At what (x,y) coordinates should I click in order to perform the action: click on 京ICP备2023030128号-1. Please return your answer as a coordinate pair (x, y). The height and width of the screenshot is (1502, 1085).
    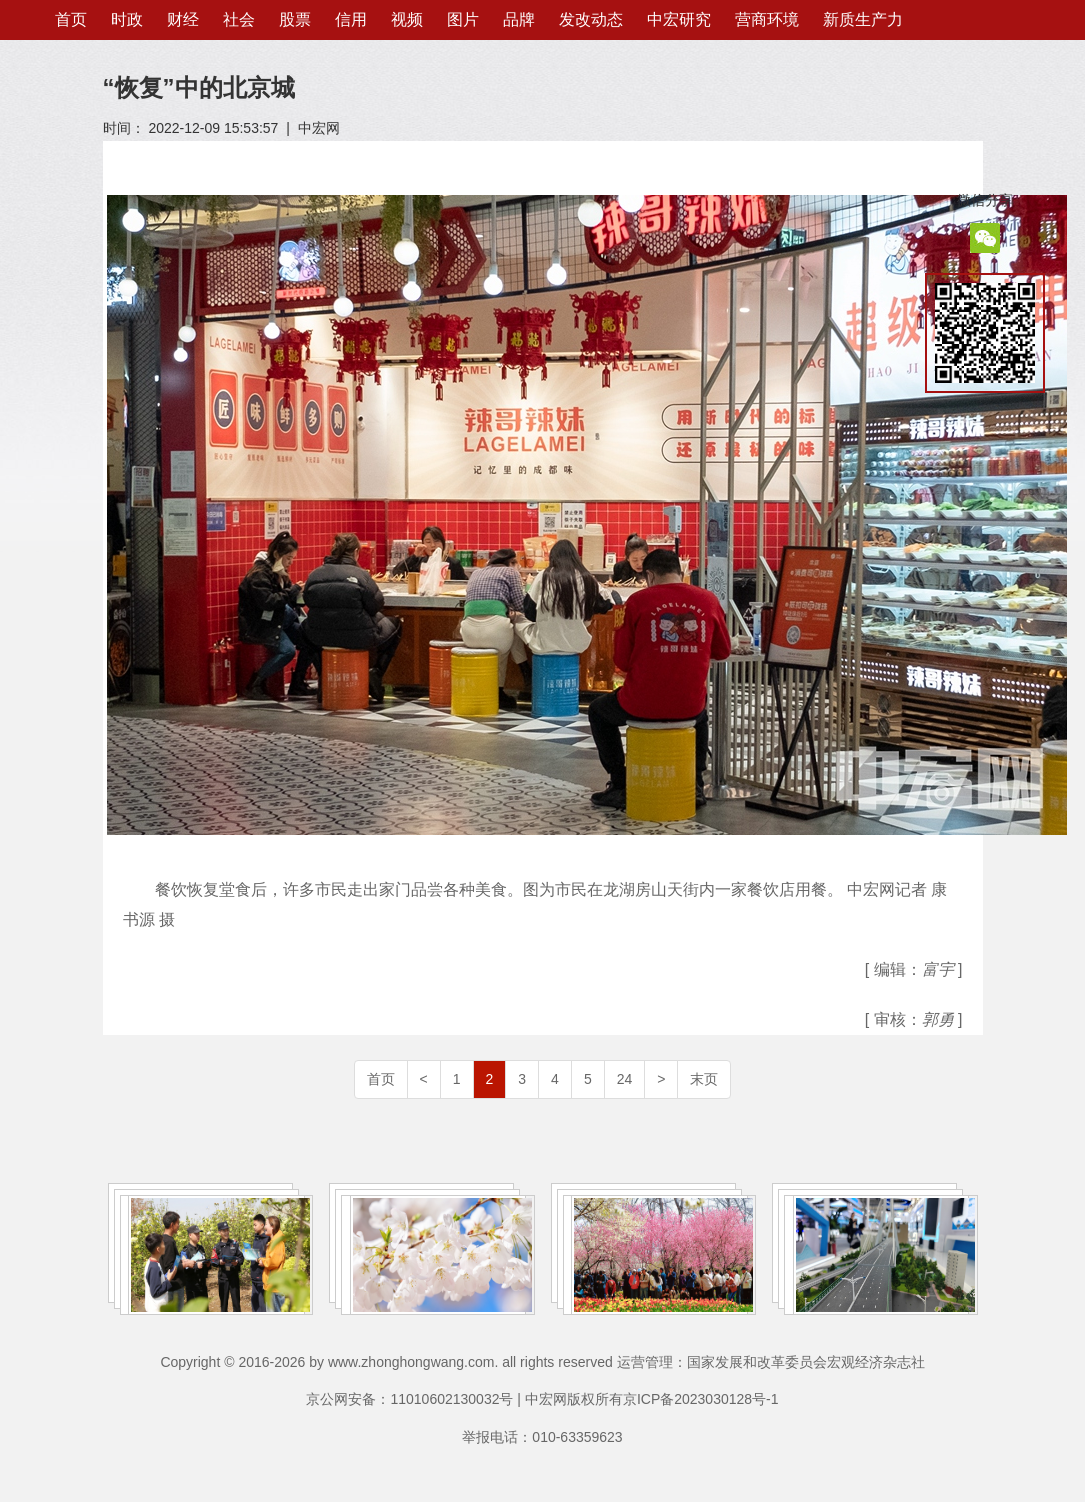
    Looking at the image, I should click on (701, 1399).